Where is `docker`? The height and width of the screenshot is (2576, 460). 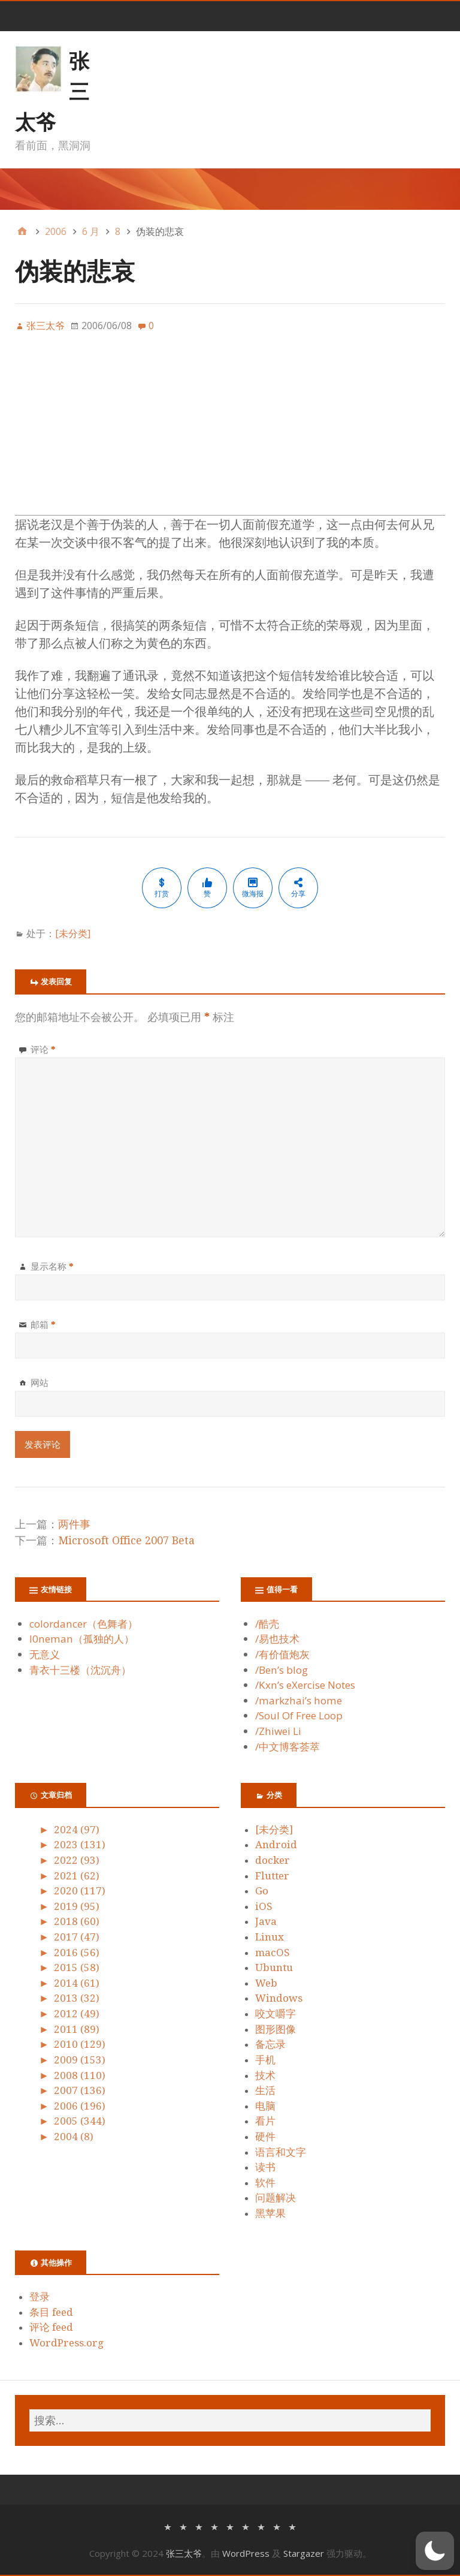
docker is located at coordinates (272, 1860).